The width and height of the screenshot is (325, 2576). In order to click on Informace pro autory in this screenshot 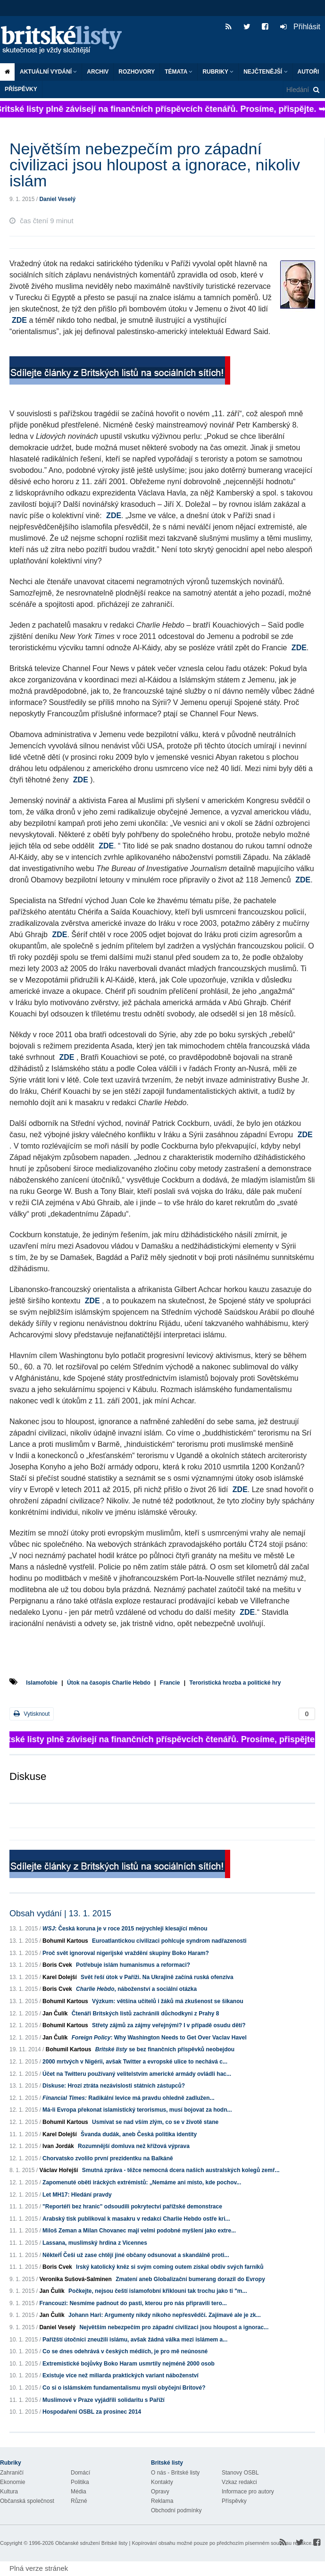, I will do `click(248, 2491)`.